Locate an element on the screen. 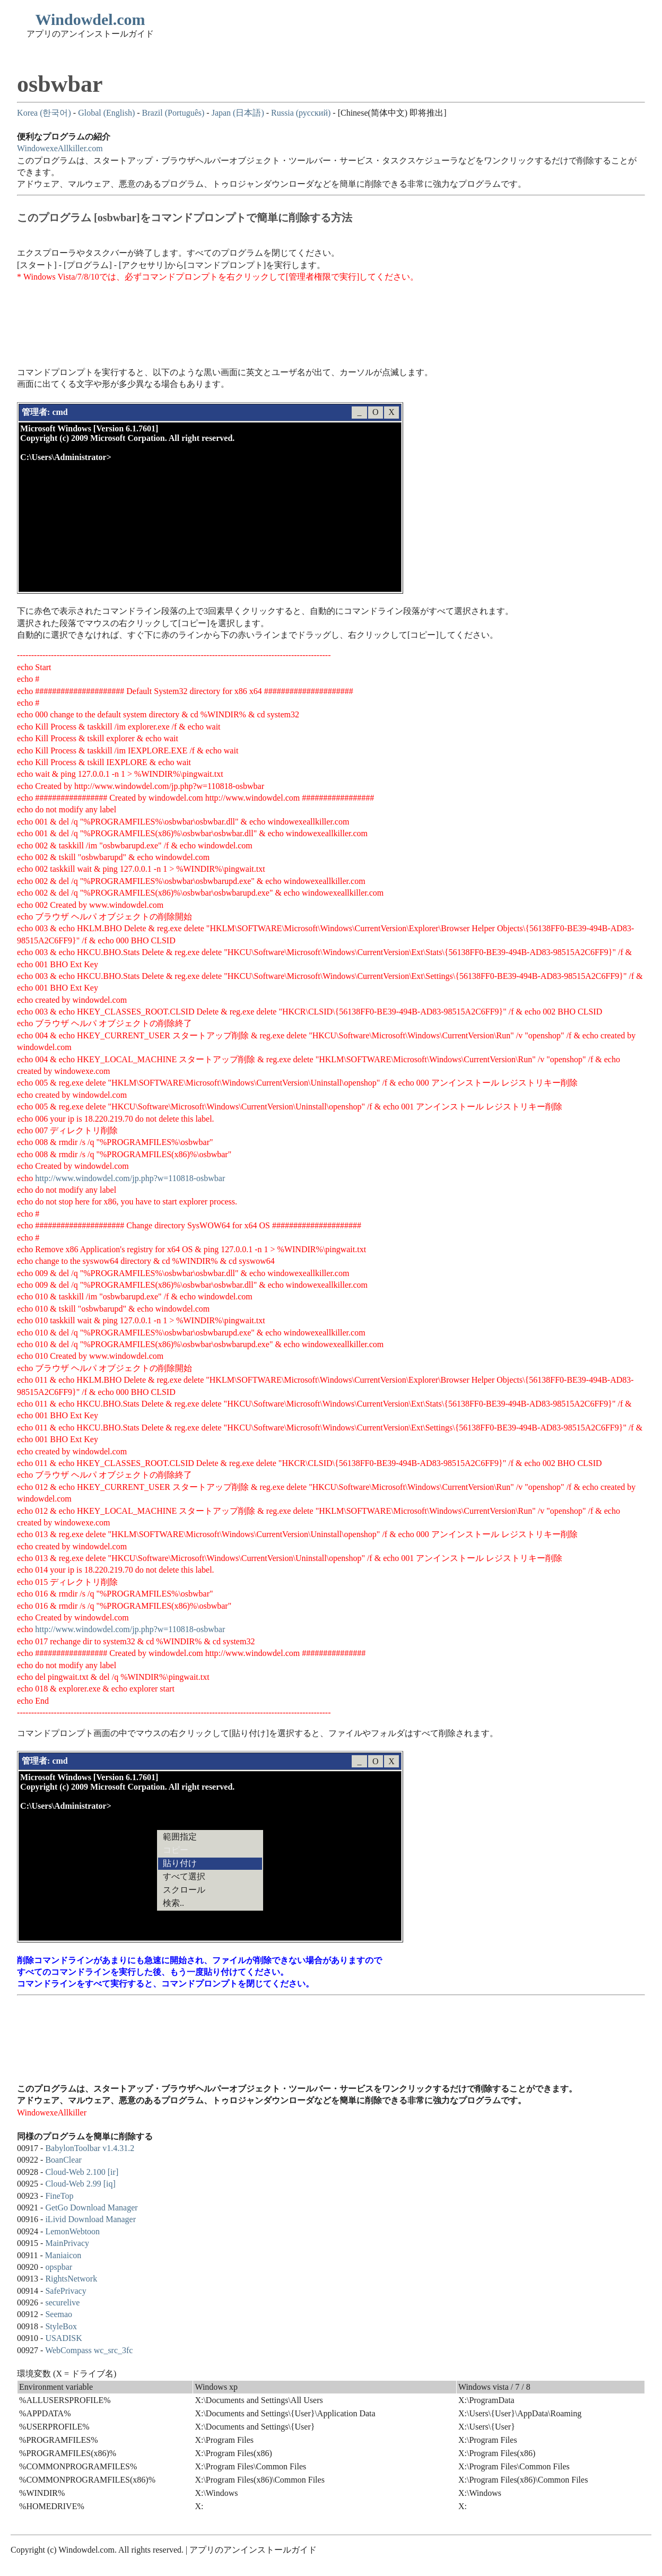 Image resolution: width=662 pixels, height=2576 pixels. Cloud-Web 2.100 [ir] is located at coordinates (81, 2171).